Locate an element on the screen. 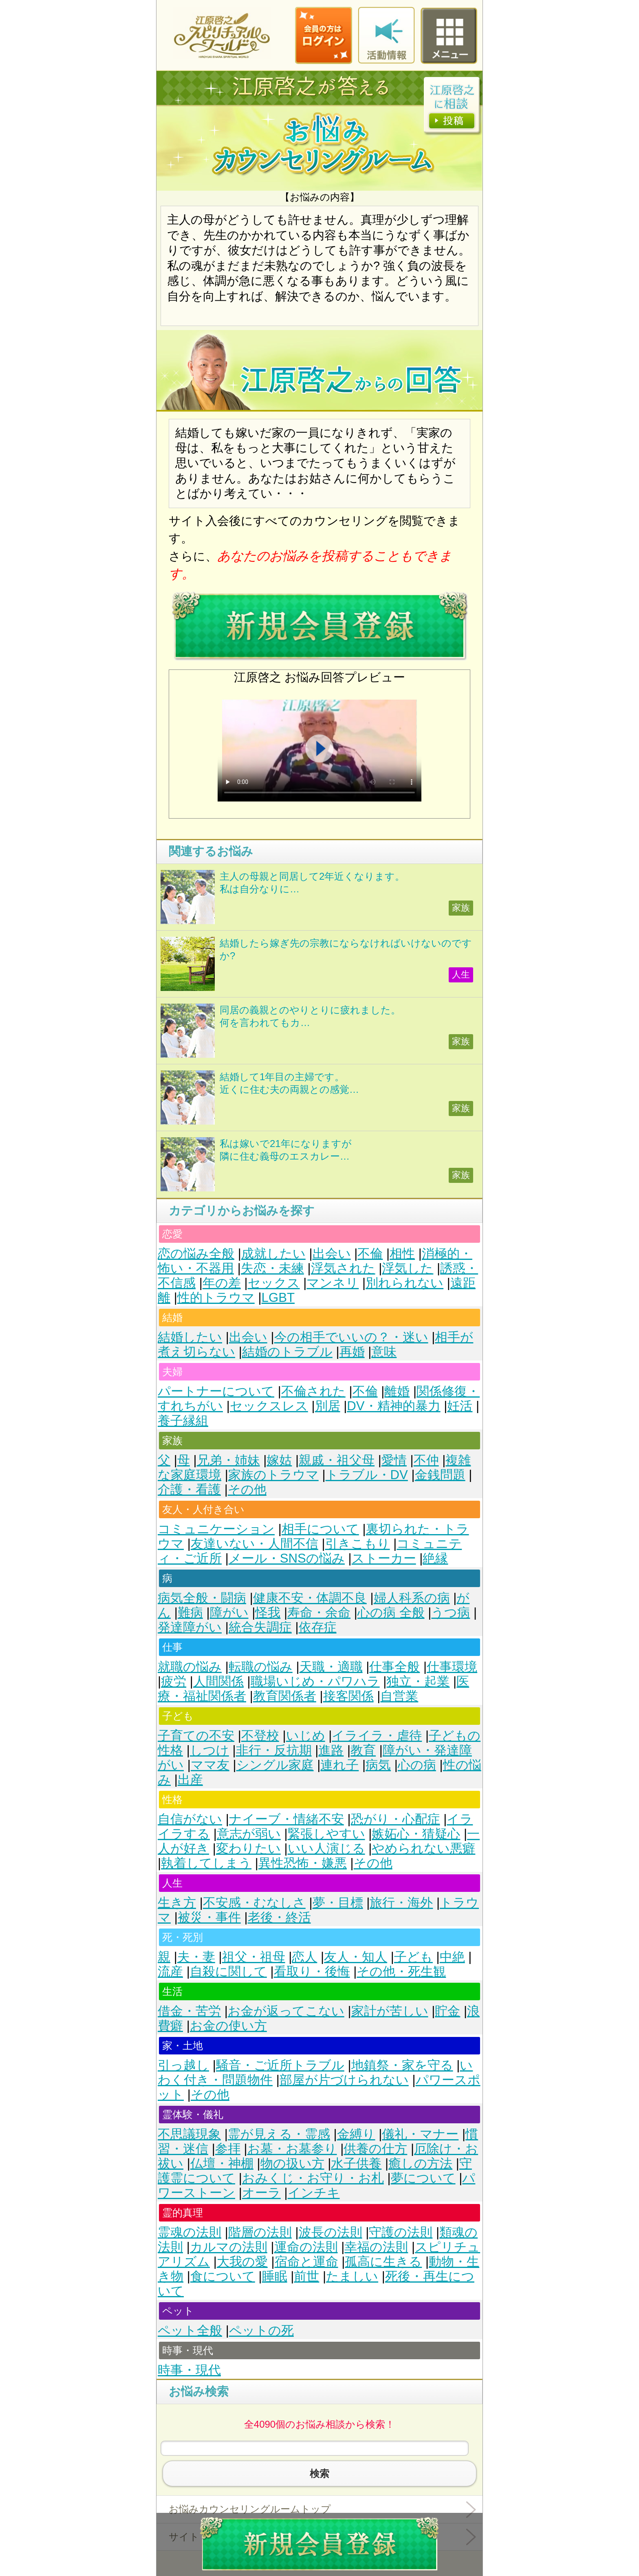 The width and height of the screenshot is (639, 2576). おみくじ・お守り・お札 is located at coordinates (313, 2178).